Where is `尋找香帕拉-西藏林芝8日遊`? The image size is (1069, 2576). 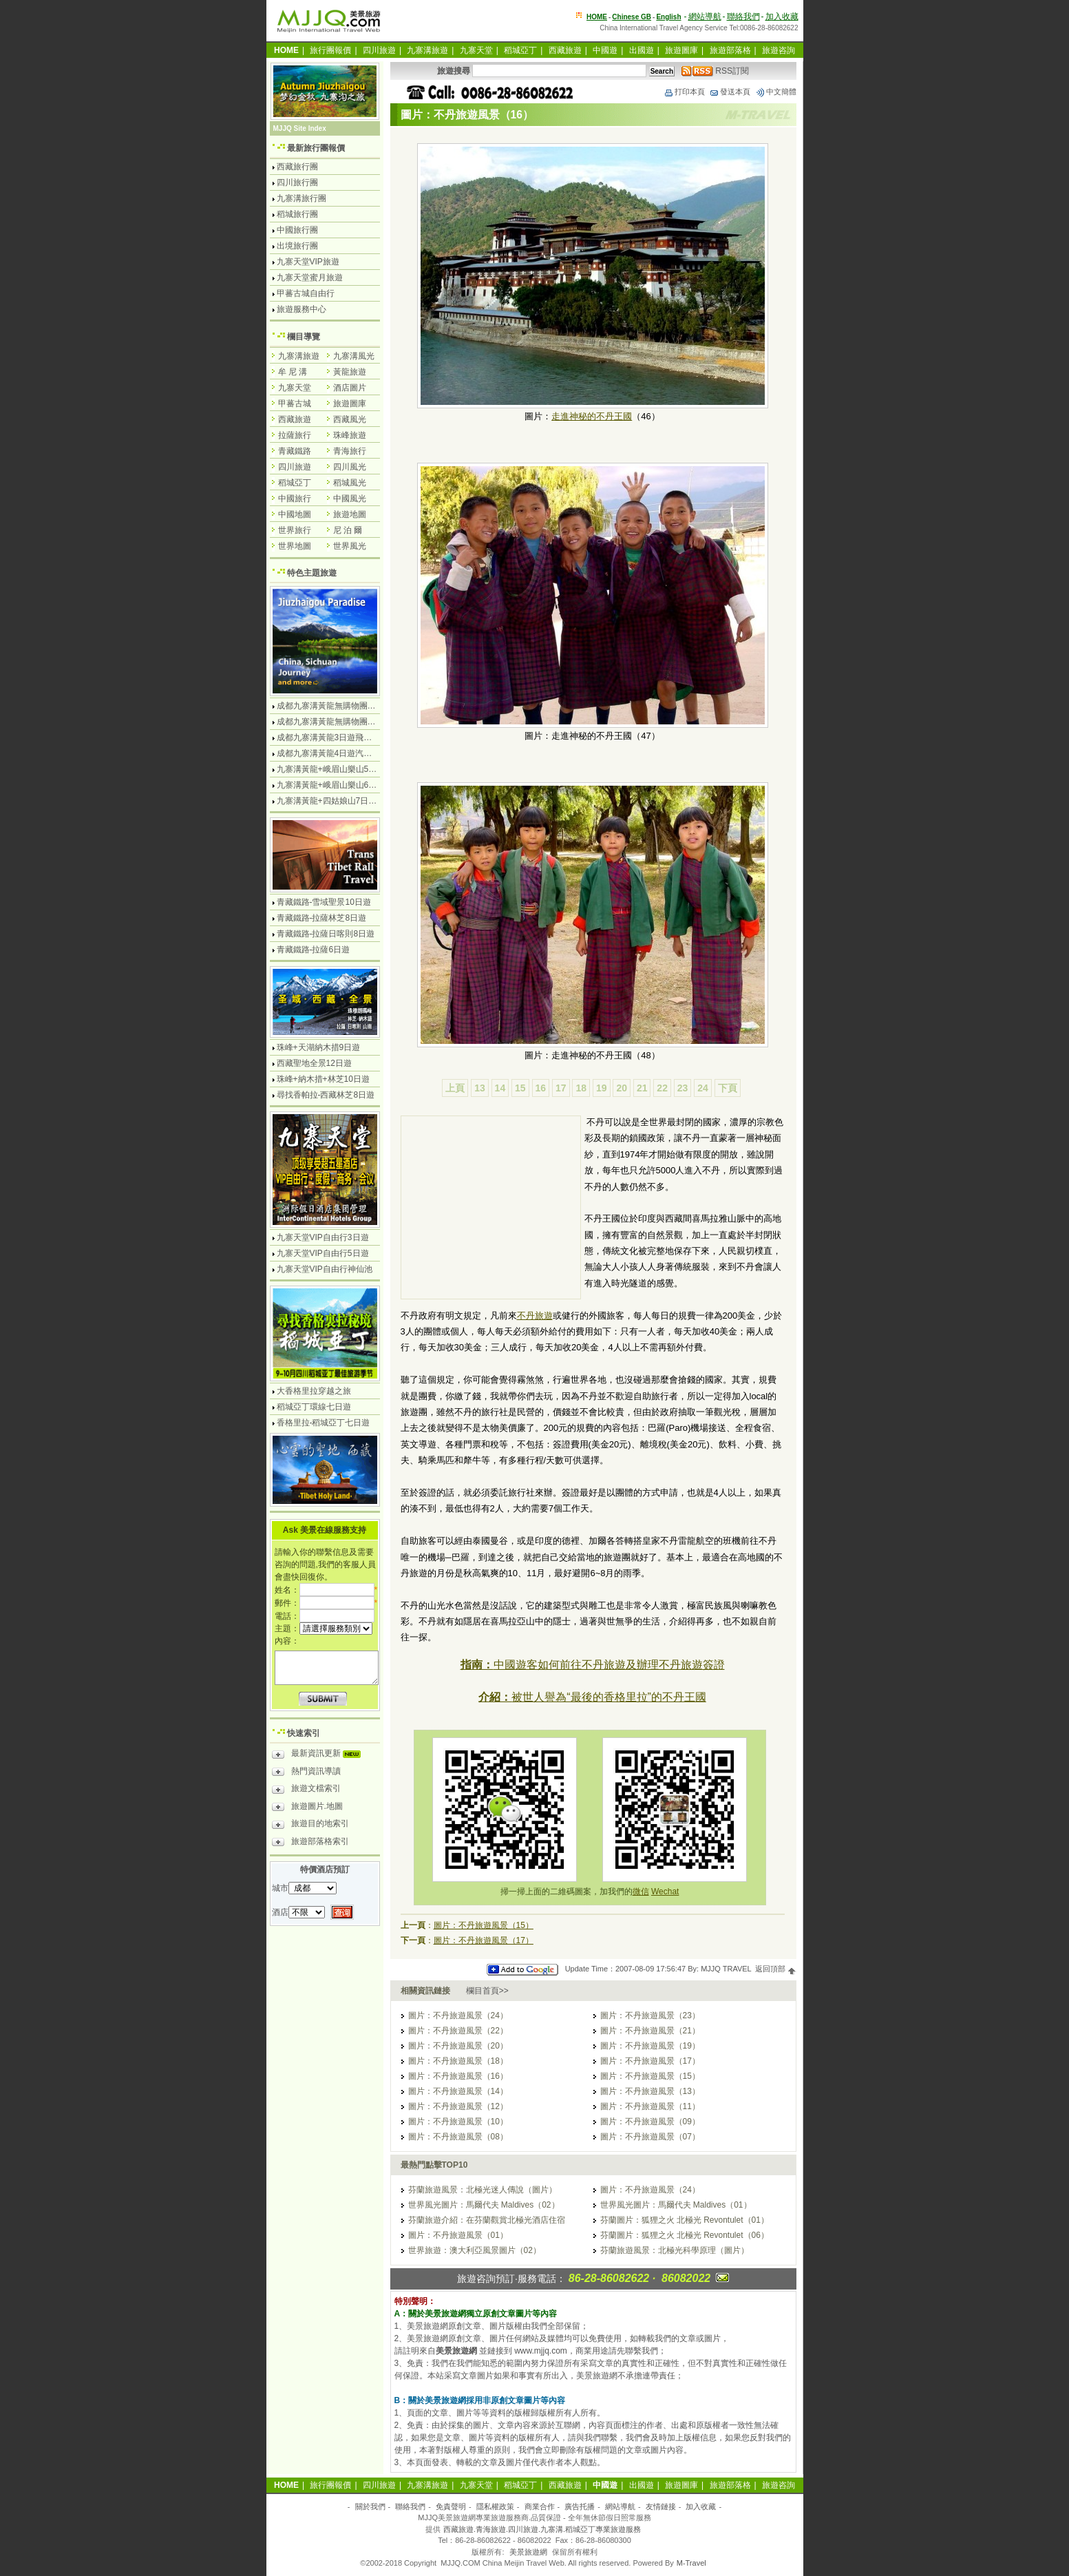 尋找香帕拉-西藏林芝8日遊 is located at coordinates (326, 1095).